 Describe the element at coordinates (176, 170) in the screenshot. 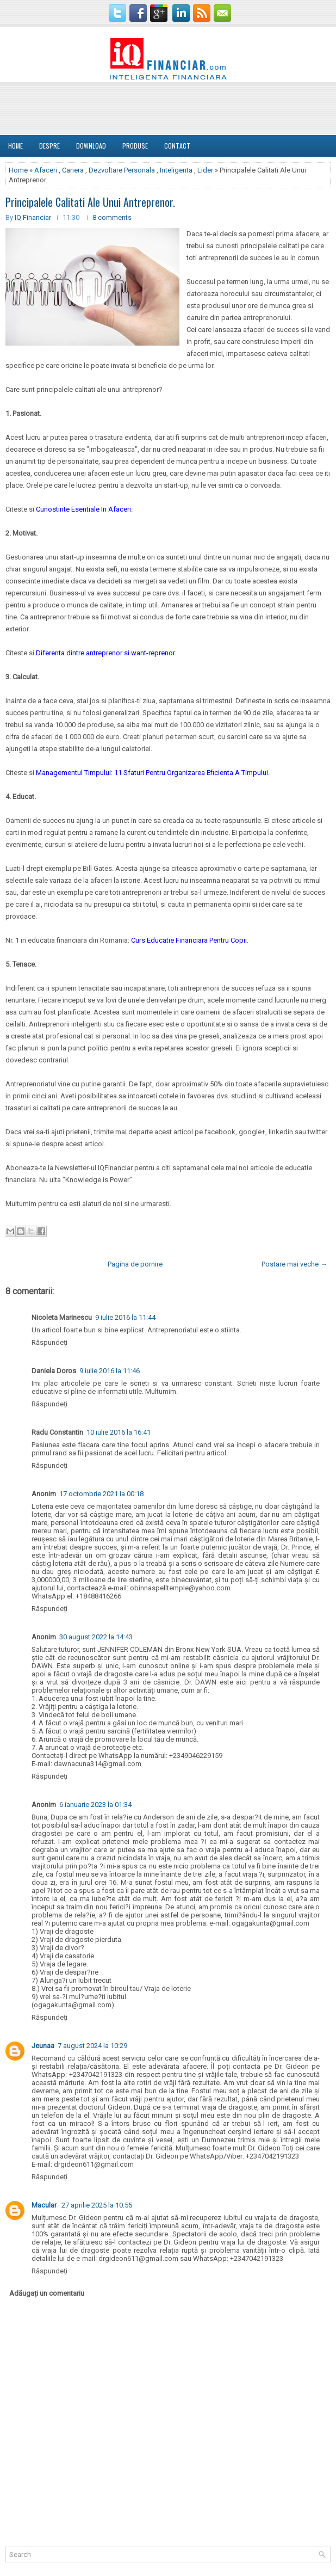

I see `Inteligenta` at that location.